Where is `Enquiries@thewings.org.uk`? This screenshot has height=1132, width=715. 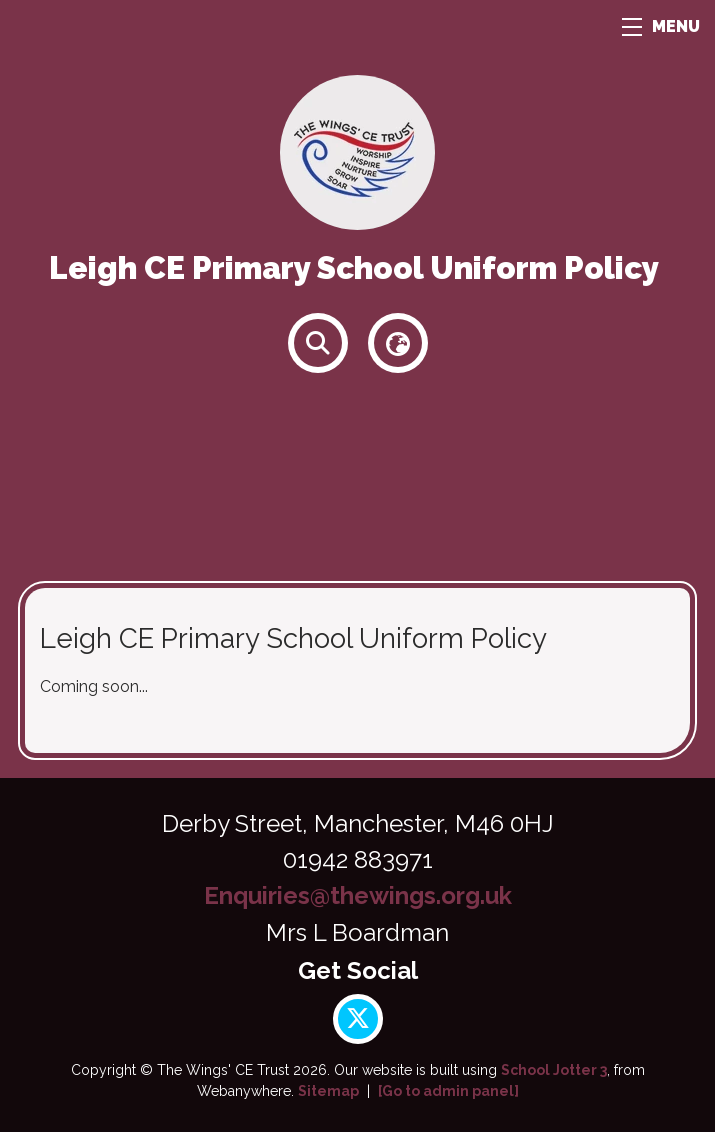
Enquiries@thewings.org.uk is located at coordinates (358, 895).